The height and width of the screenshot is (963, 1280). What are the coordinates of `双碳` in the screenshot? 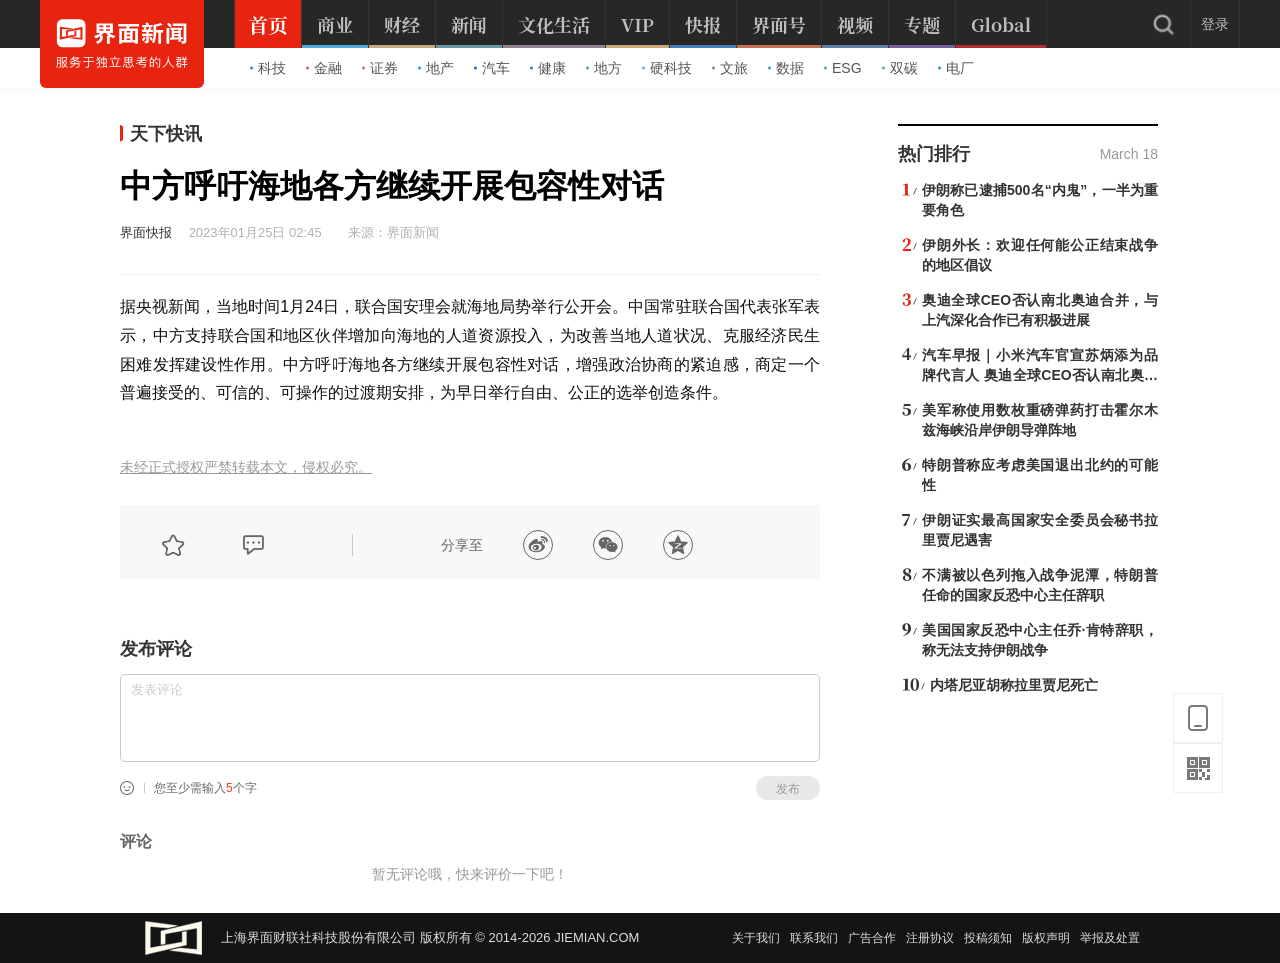 It's located at (900, 68).